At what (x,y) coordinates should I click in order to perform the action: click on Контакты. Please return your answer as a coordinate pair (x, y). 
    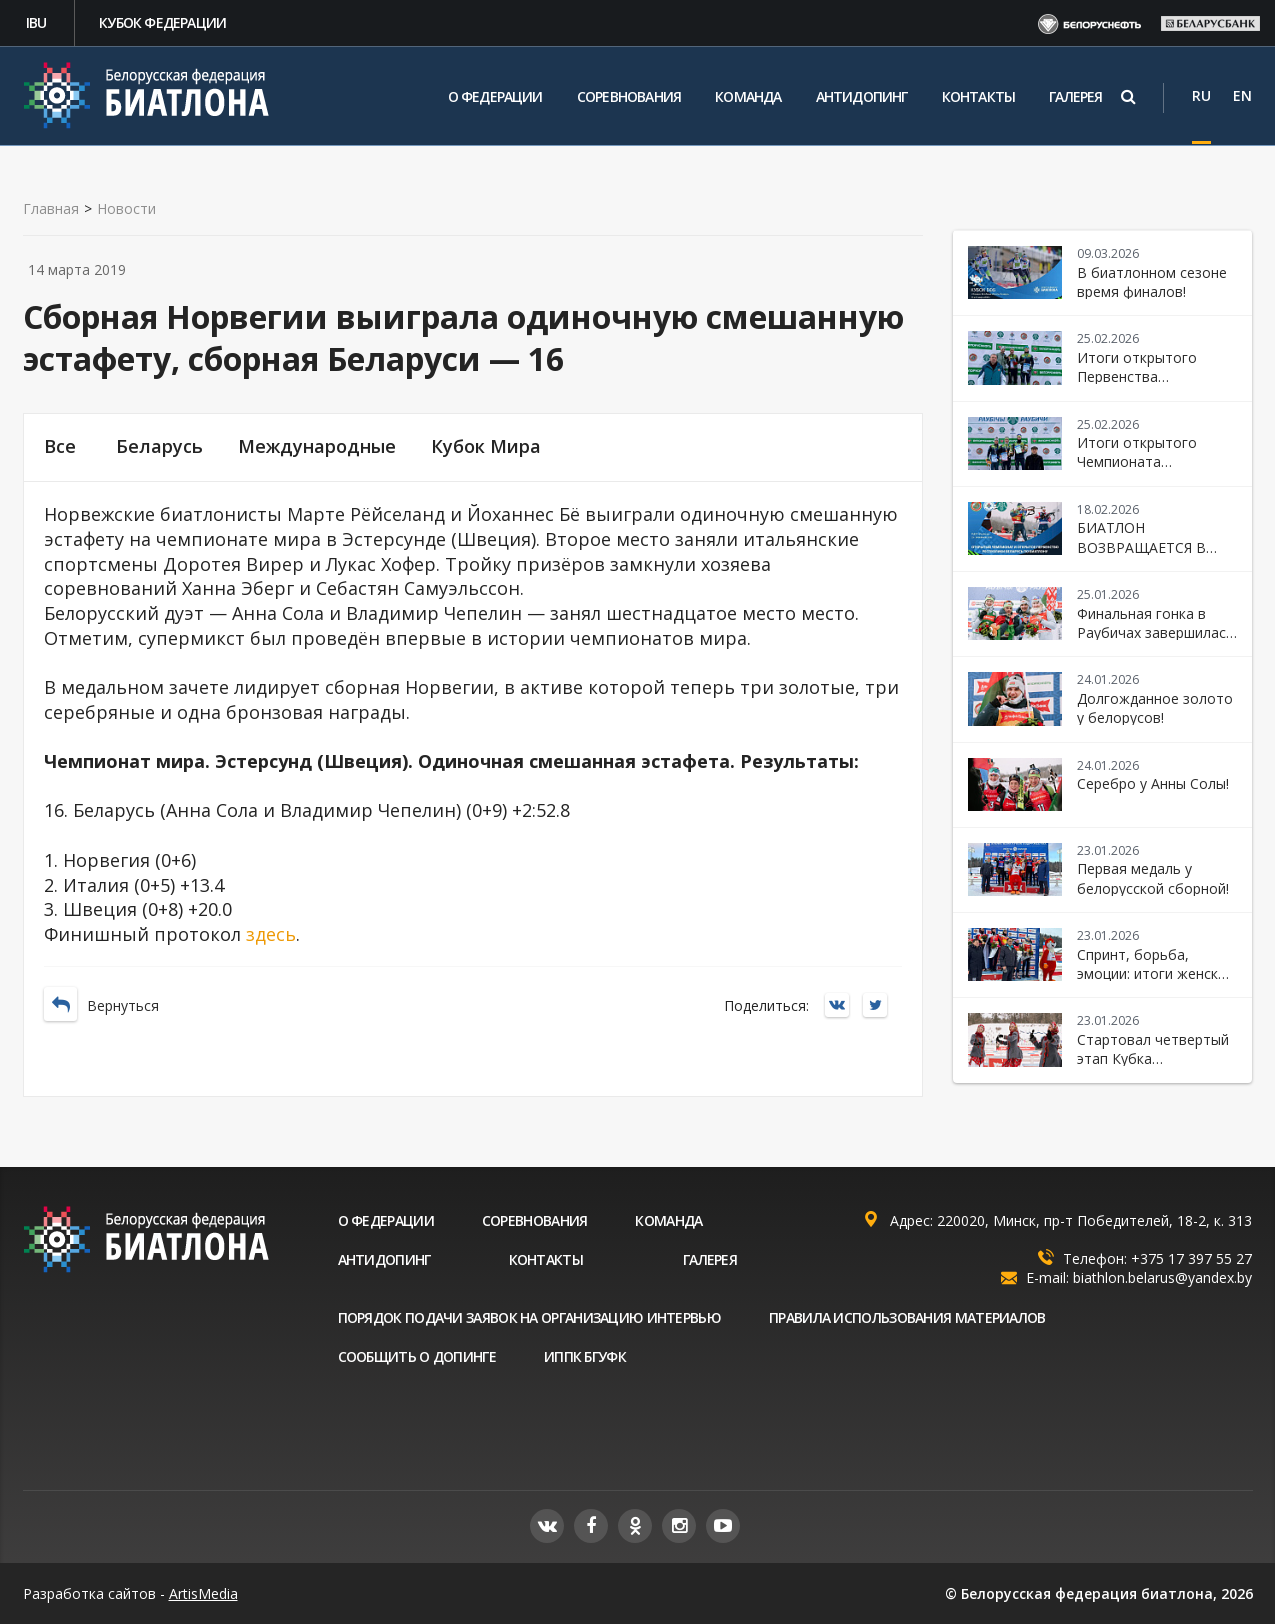
    Looking at the image, I should click on (979, 96).